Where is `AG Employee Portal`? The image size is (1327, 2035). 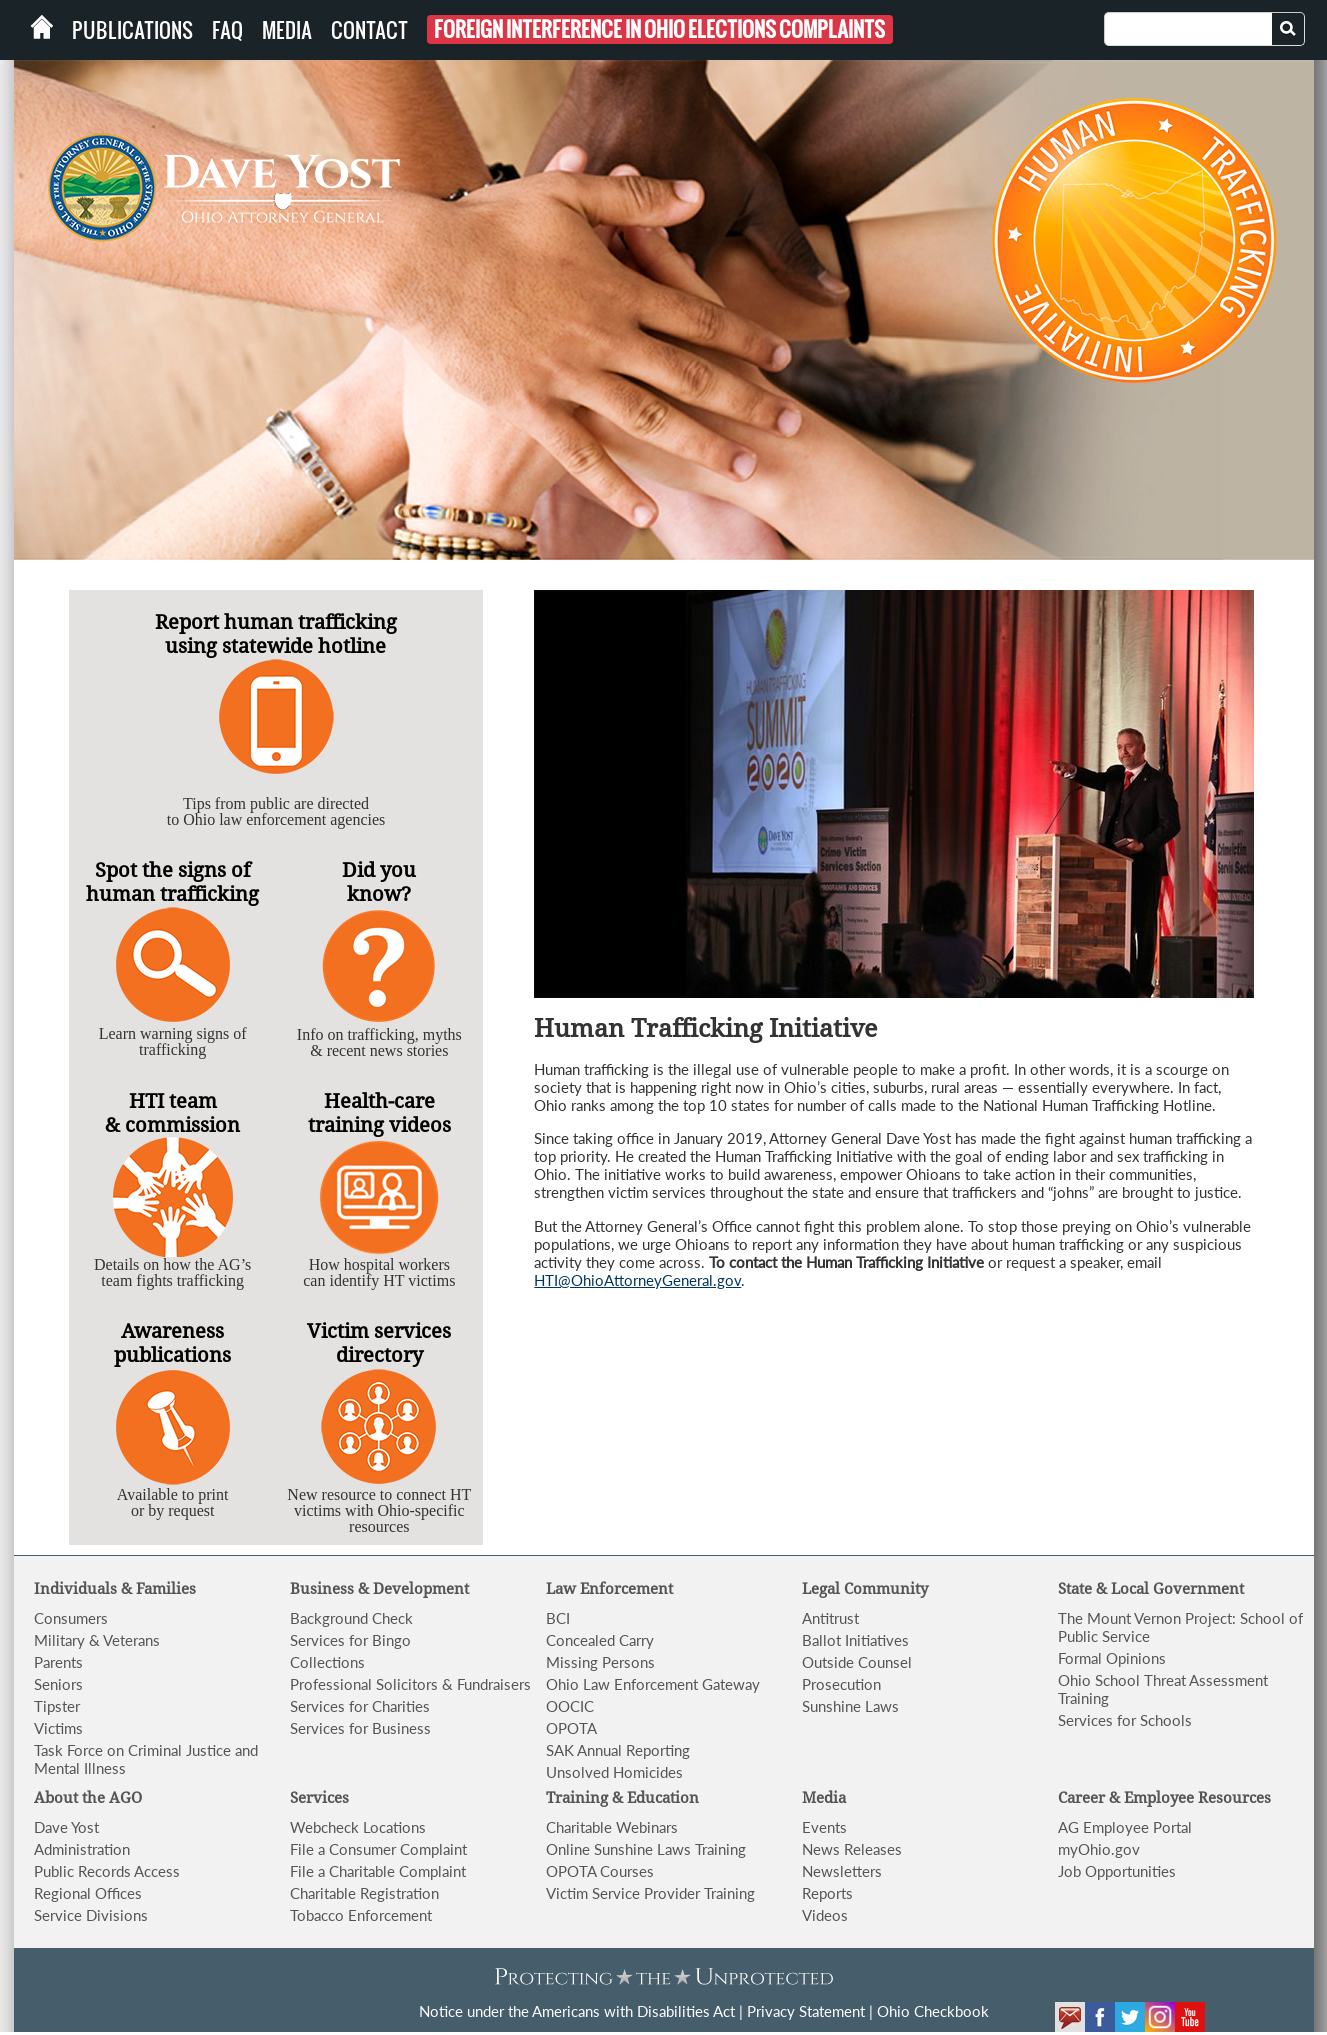 AG Employee Portal is located at coordinates (1125, 1827).